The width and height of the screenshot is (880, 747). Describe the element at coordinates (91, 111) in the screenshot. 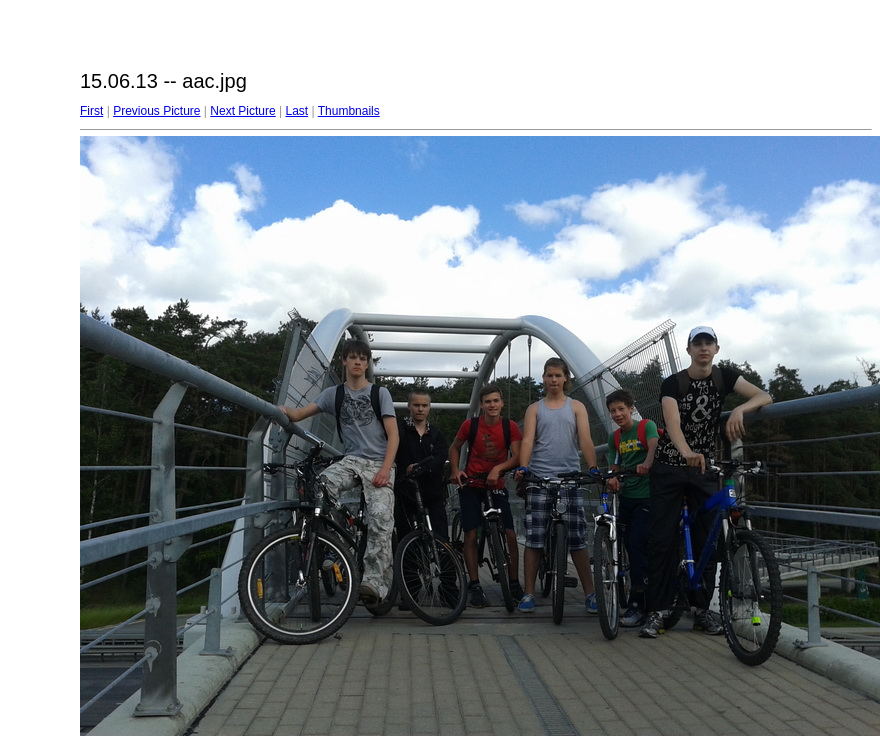

I see `First` at that location.